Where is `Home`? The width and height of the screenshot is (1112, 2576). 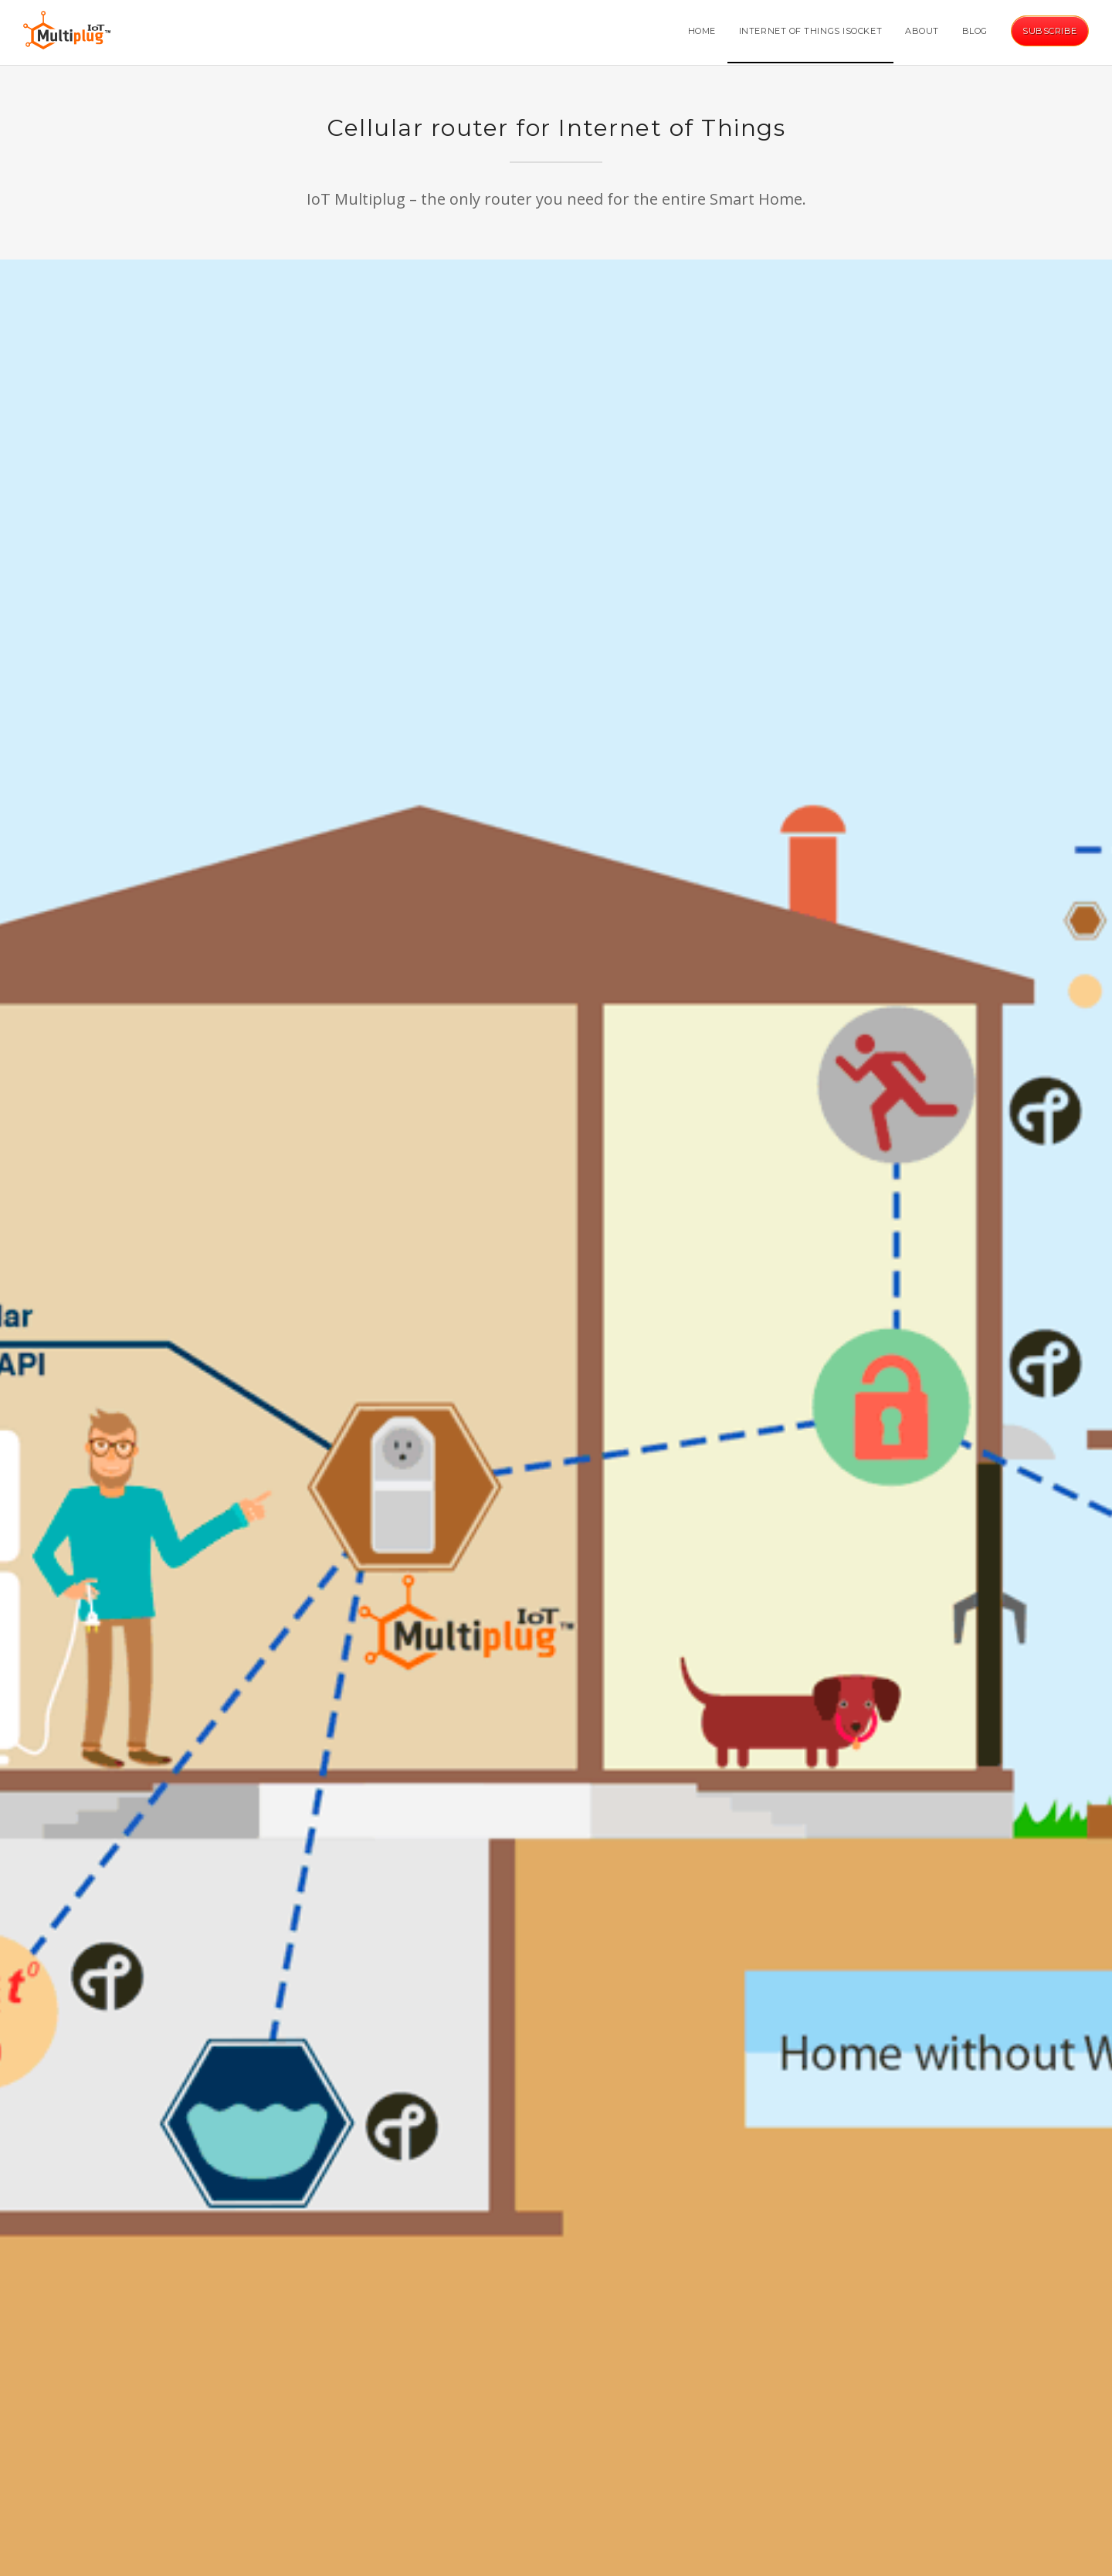 Home is located at coordinates (702, 30).